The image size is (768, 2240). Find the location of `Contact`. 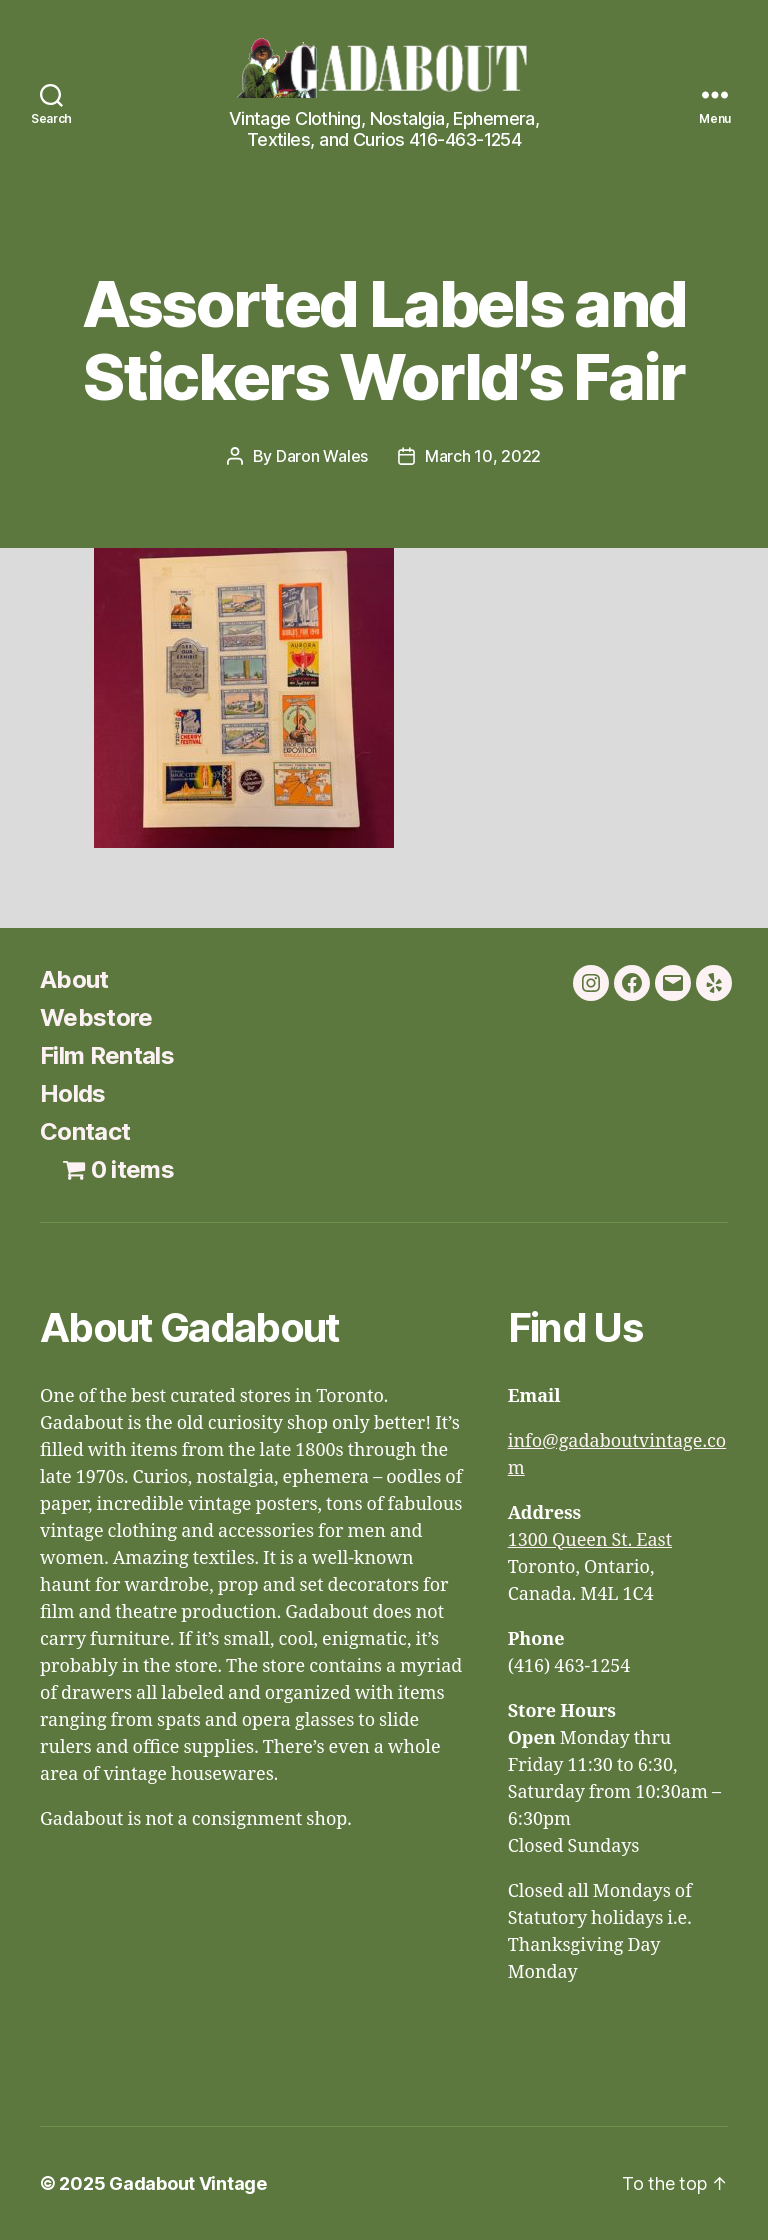

Contact is located at coordinates (85, 1131).